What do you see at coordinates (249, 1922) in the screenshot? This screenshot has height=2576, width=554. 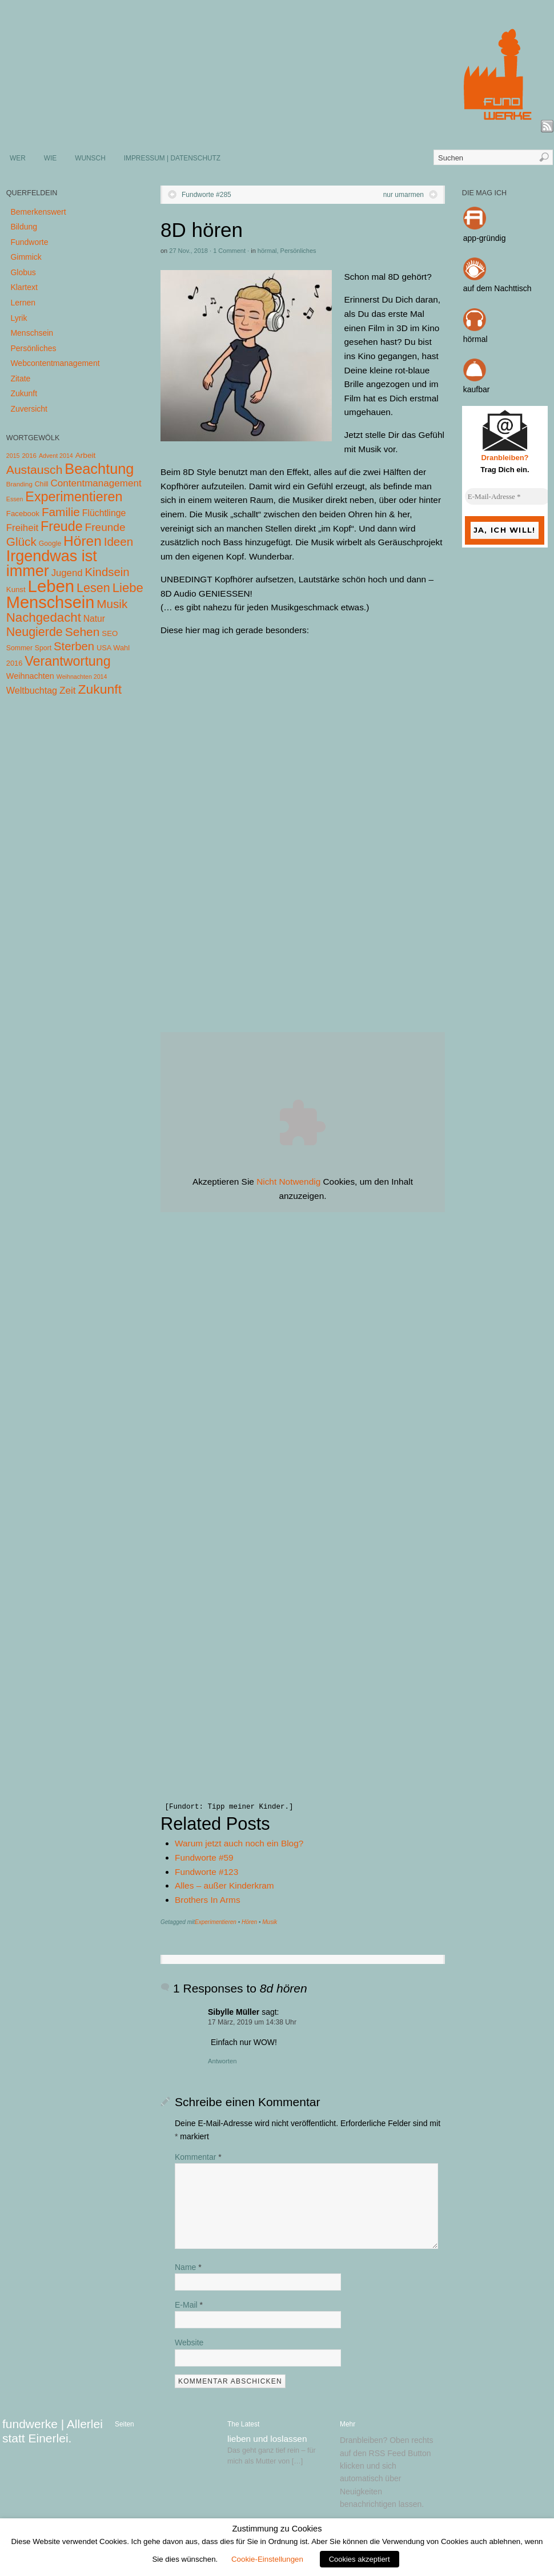 I see `Hören` at bounding box center [249, 1922].